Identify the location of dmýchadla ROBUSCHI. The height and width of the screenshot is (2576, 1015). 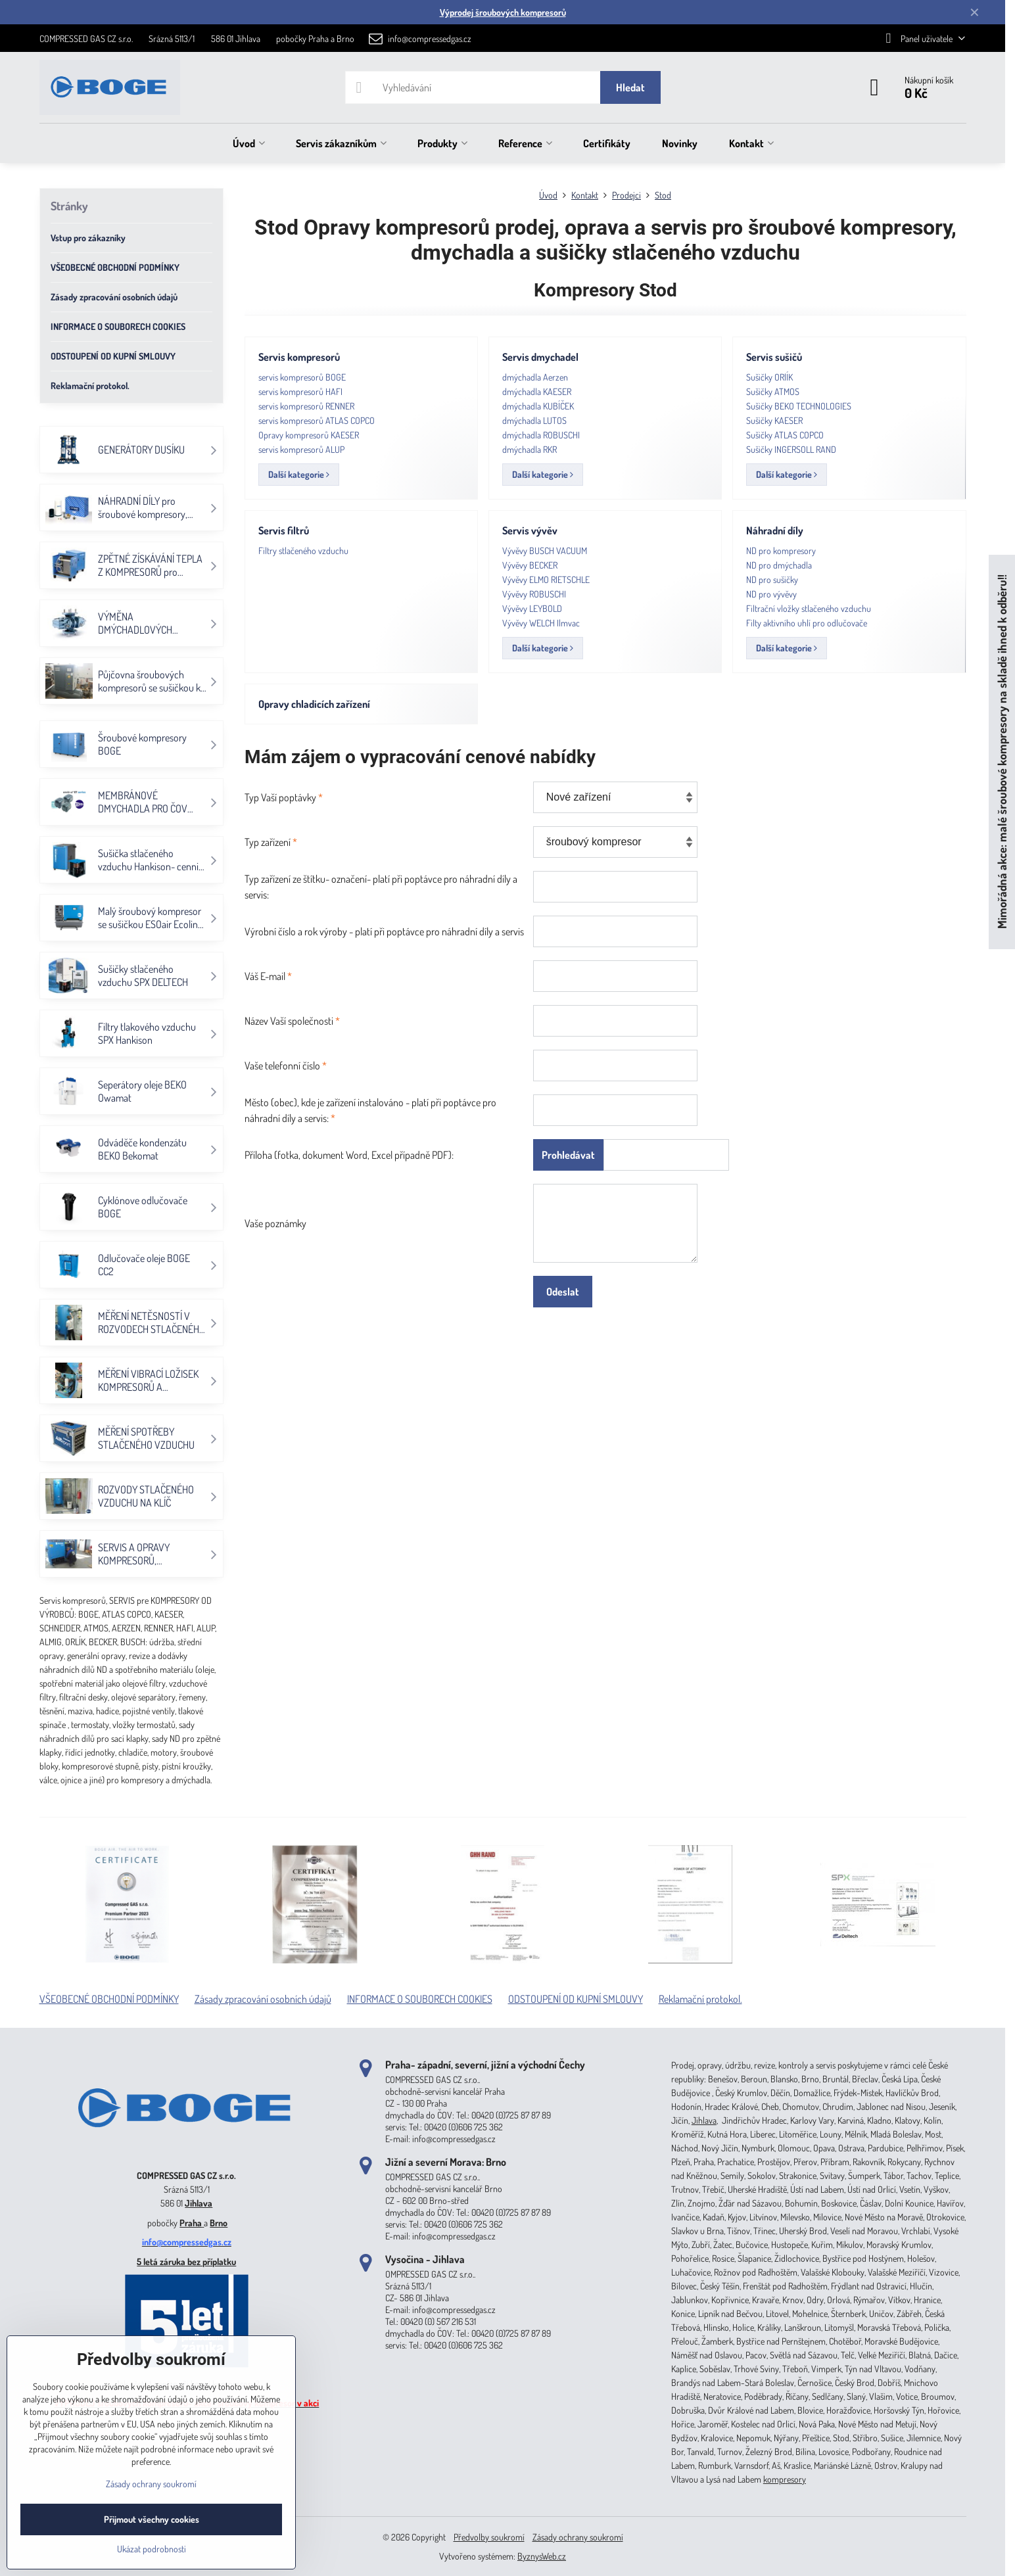
(541, 434).